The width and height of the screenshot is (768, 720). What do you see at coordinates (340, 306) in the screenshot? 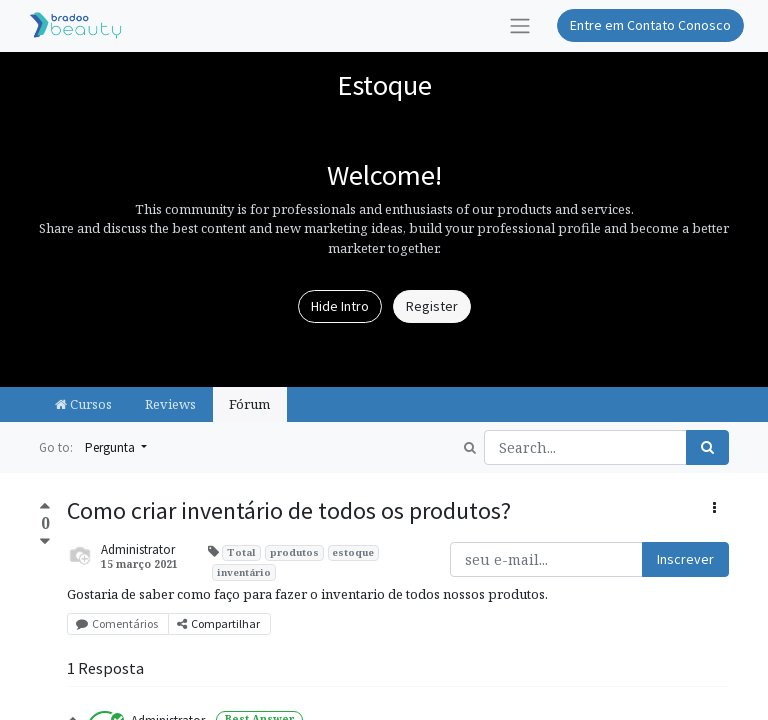
I see `Hide Intro` at bounding box center [340, 306].